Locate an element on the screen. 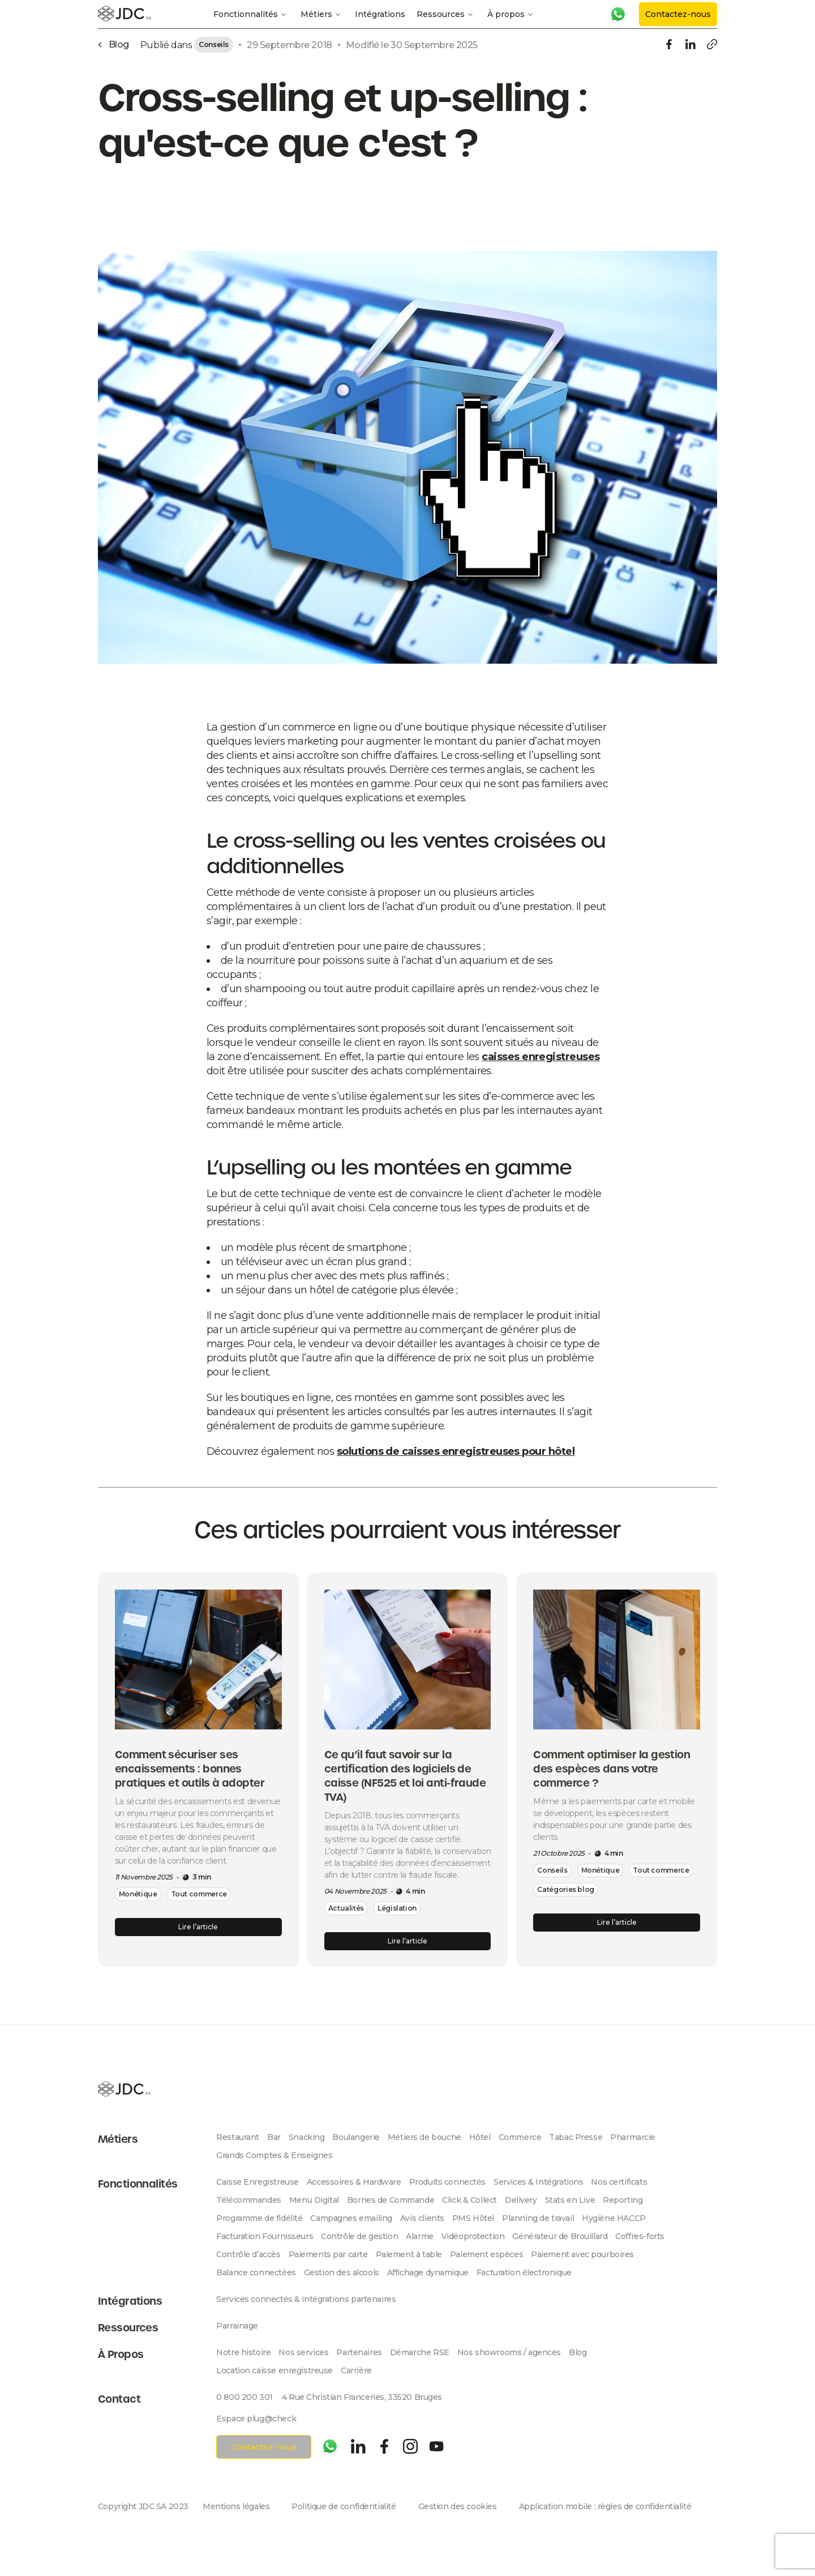  Gestion des cookies is located at coordinates (457, 2506).